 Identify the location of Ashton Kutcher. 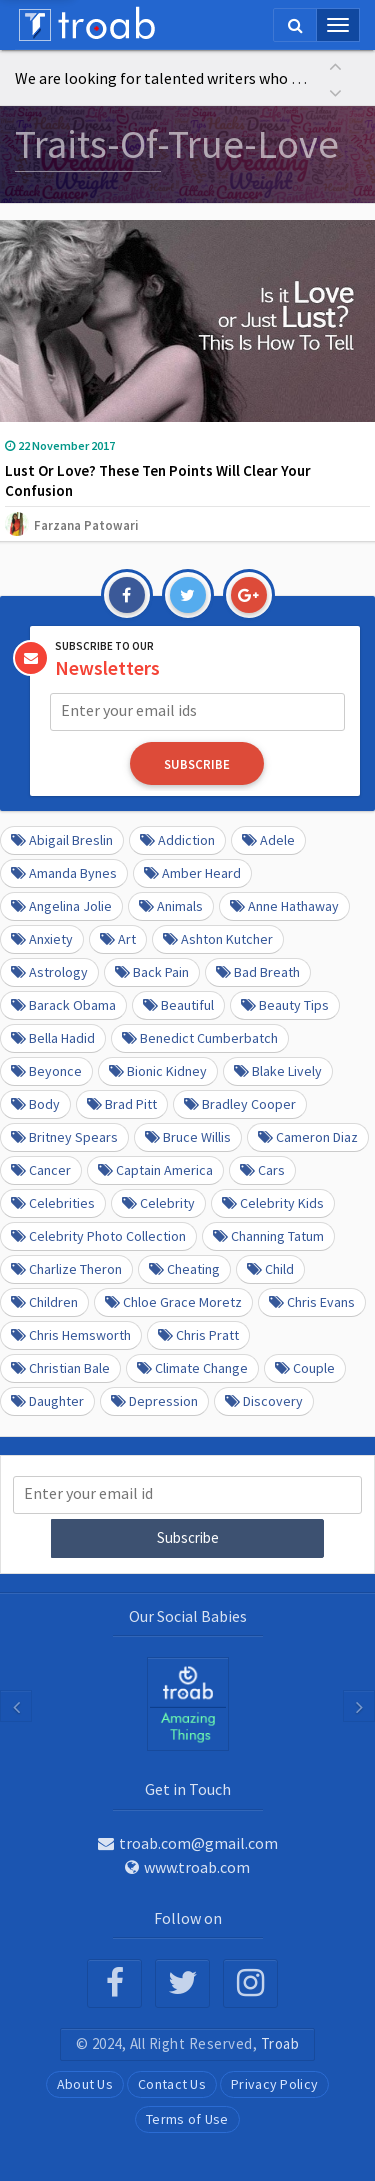
(218, 939).